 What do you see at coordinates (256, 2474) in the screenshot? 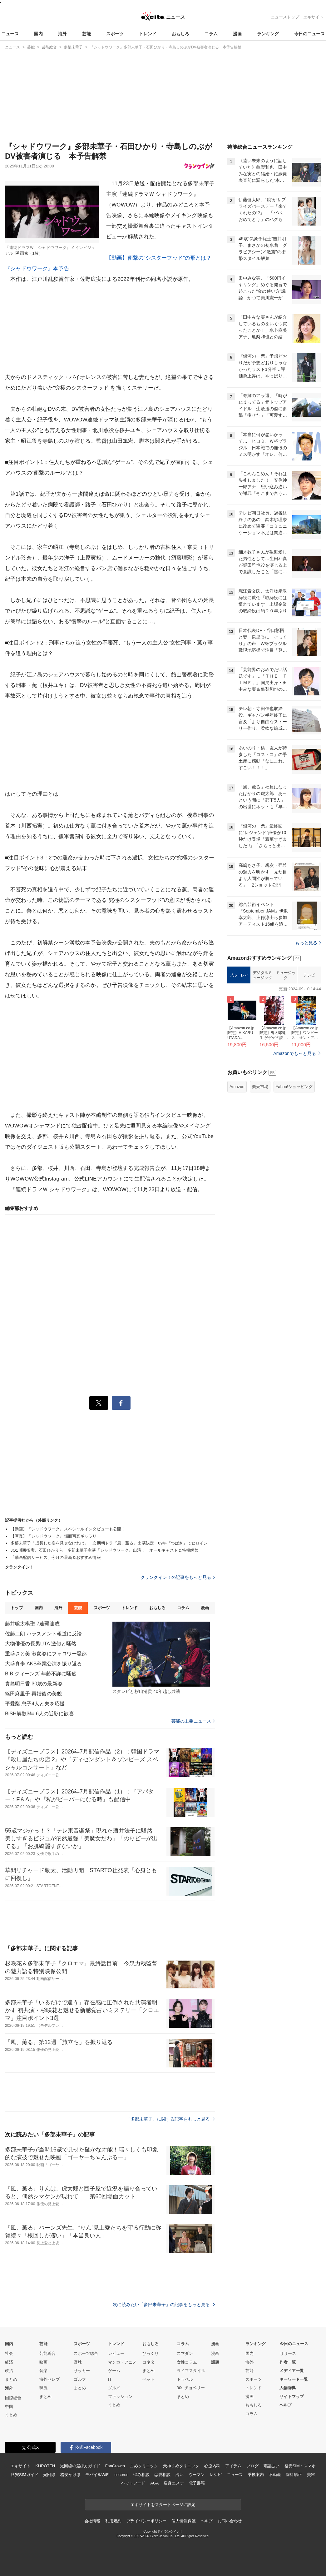
I see `乗換案内` at bounding box center [256, 2474].